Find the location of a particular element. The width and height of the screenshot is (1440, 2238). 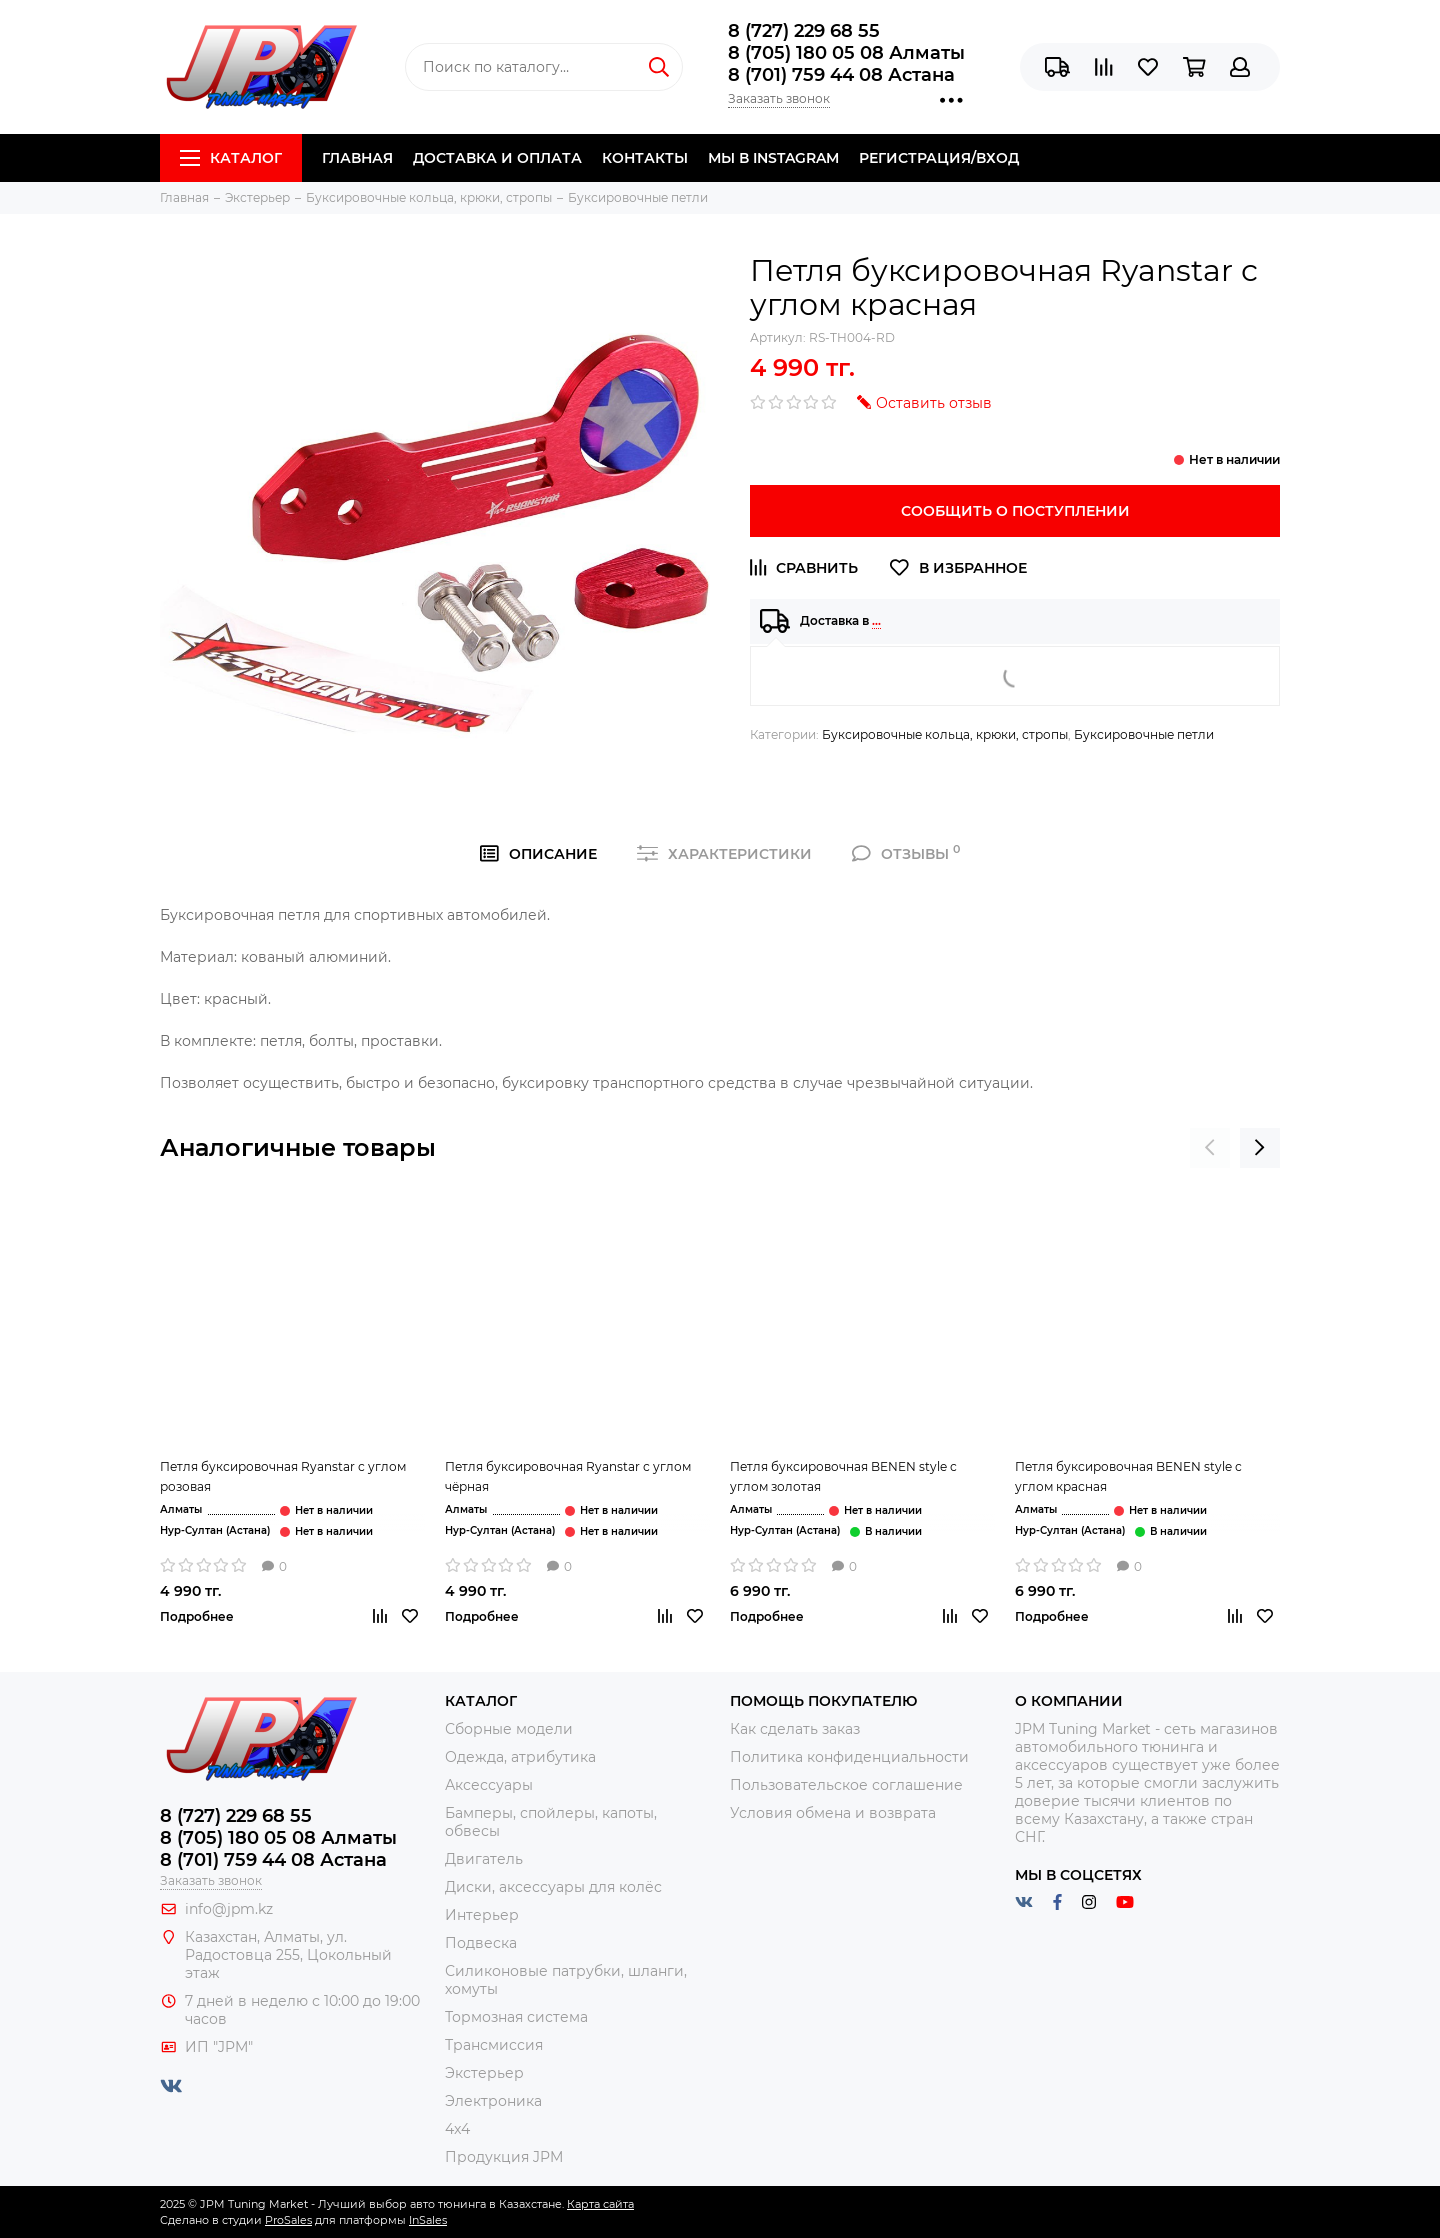

ProSales is located at coordinates (288, 2220).